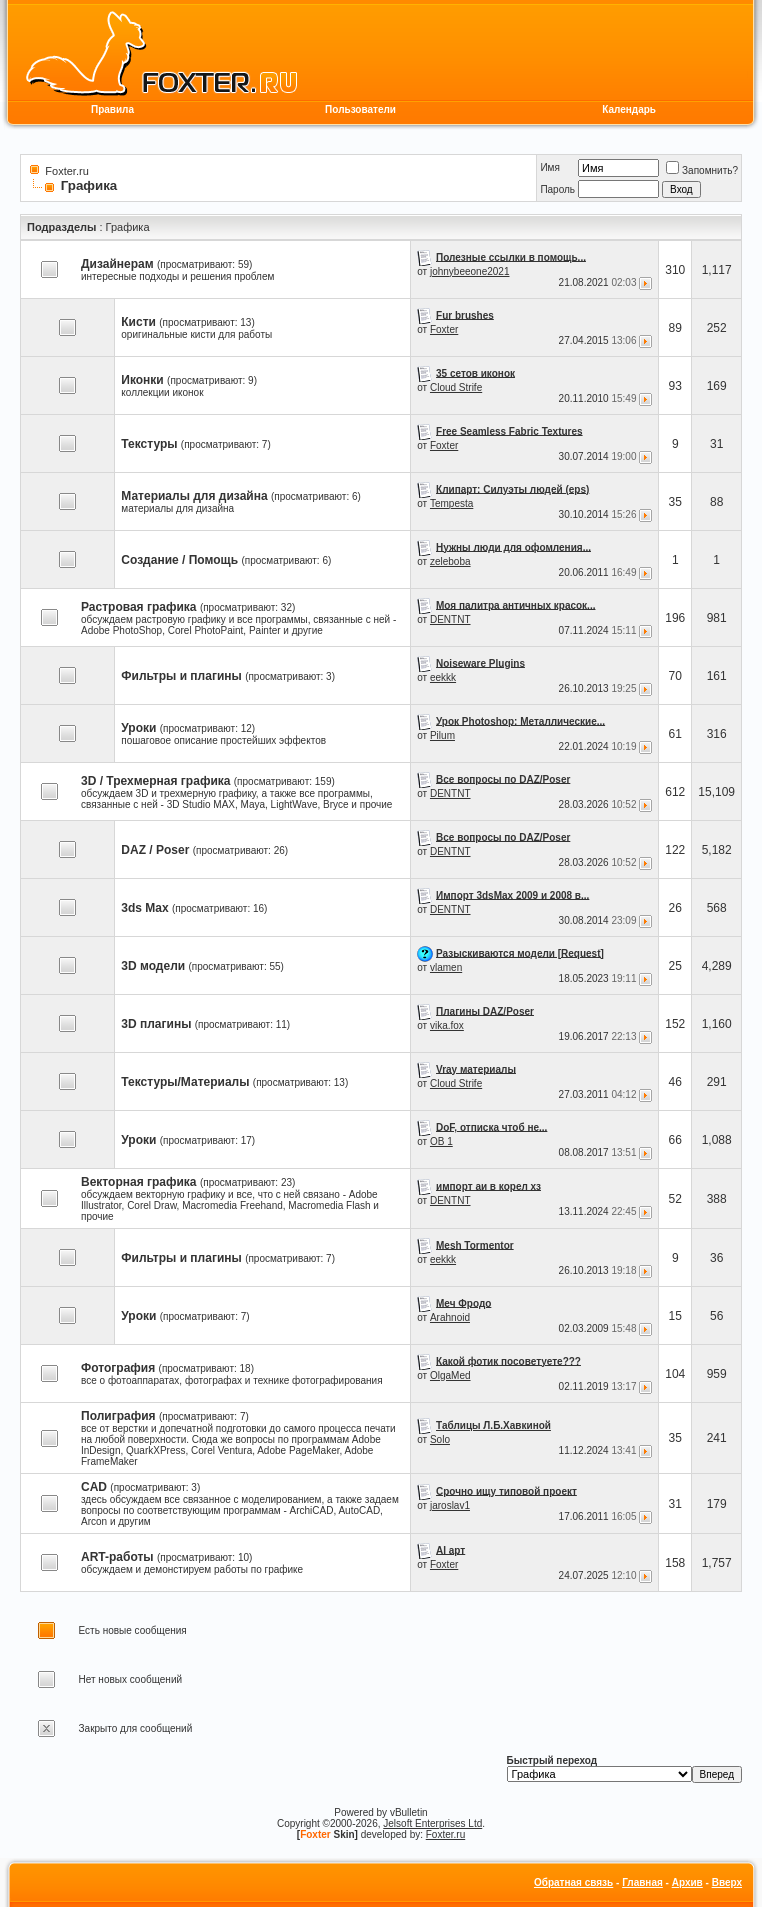 Image resolution: width=762 pixels, height=1907 pixels. What do you see at coordinates (441, 1141) in the screenshot?
I see `OB 1` at bounding box center [441, 1141].